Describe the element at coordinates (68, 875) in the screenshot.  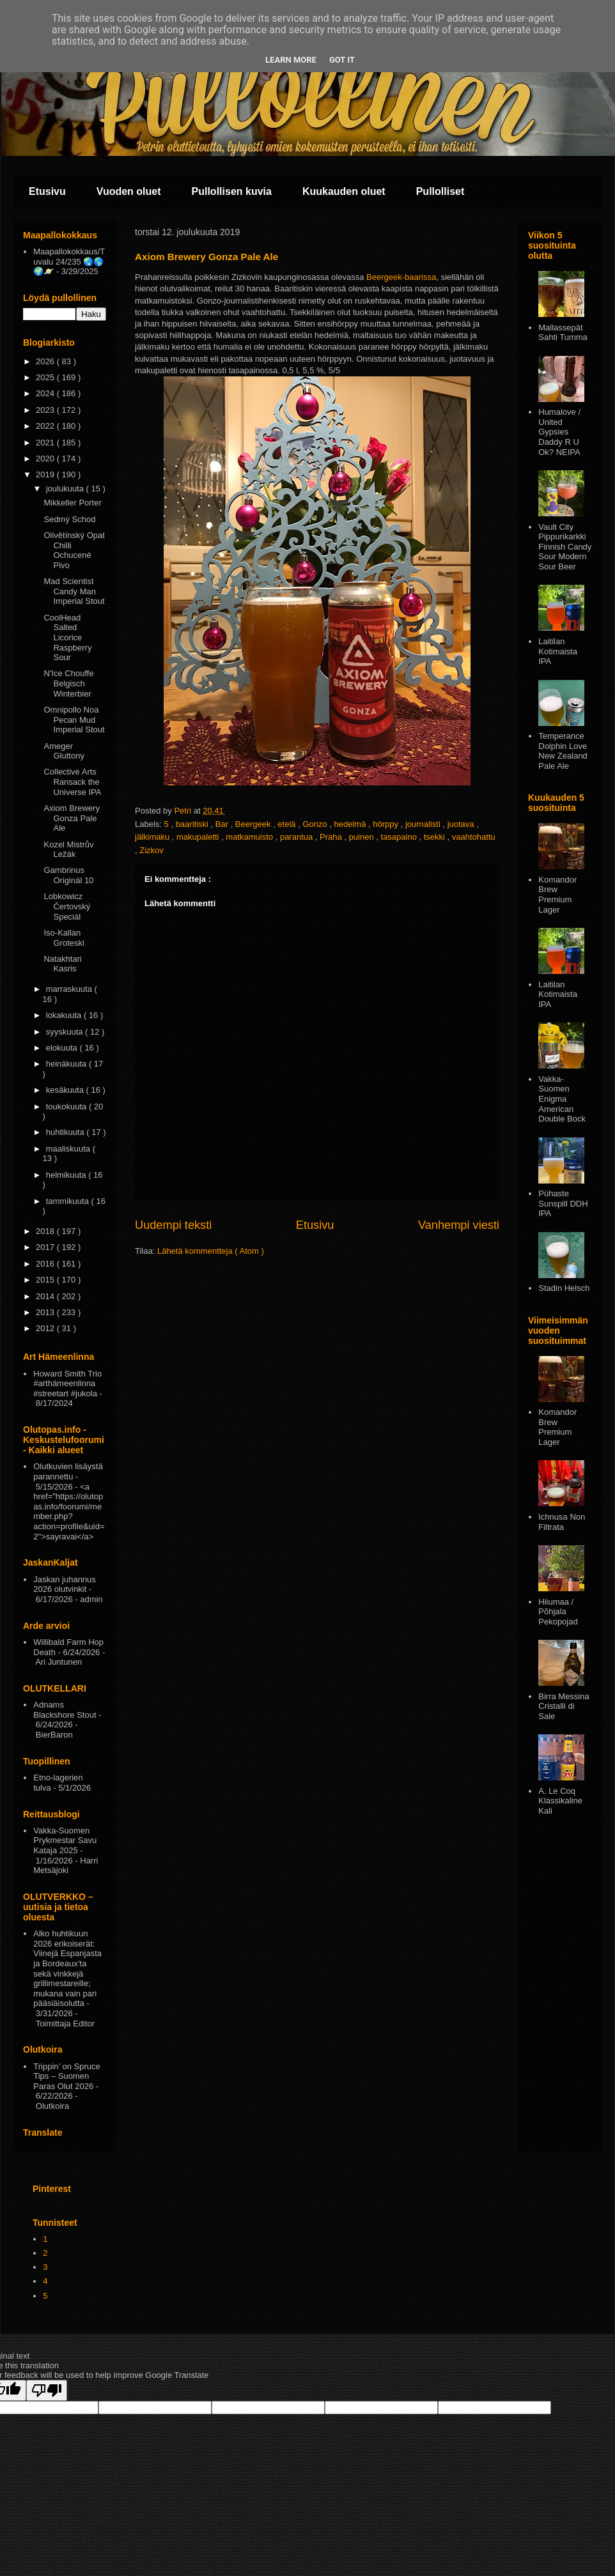
I see `Gambrinus Originál 10` at that location.